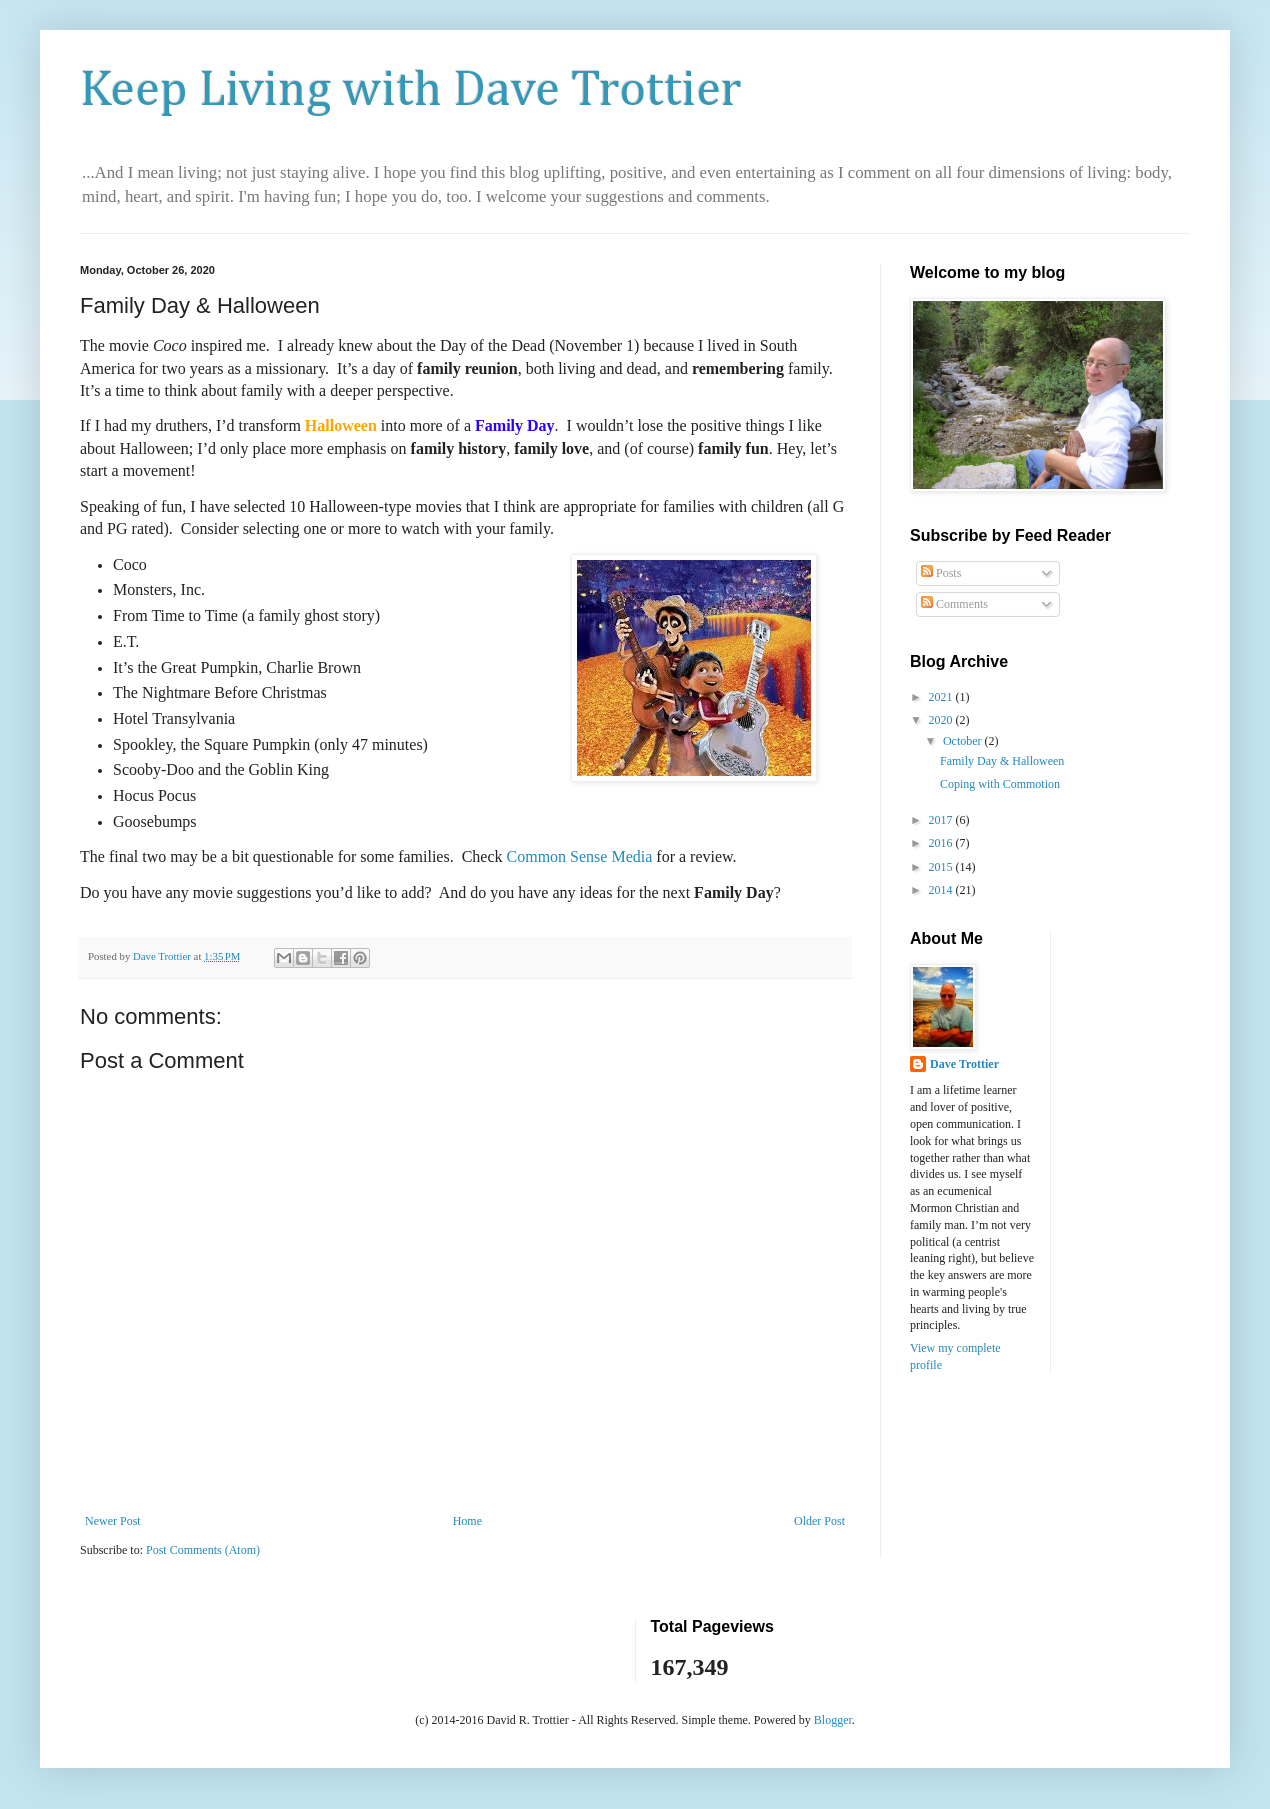 The image size is (1270, 1809). Describe the element at coordinates (964, 741) in the screenshot. I see `October` at that location.